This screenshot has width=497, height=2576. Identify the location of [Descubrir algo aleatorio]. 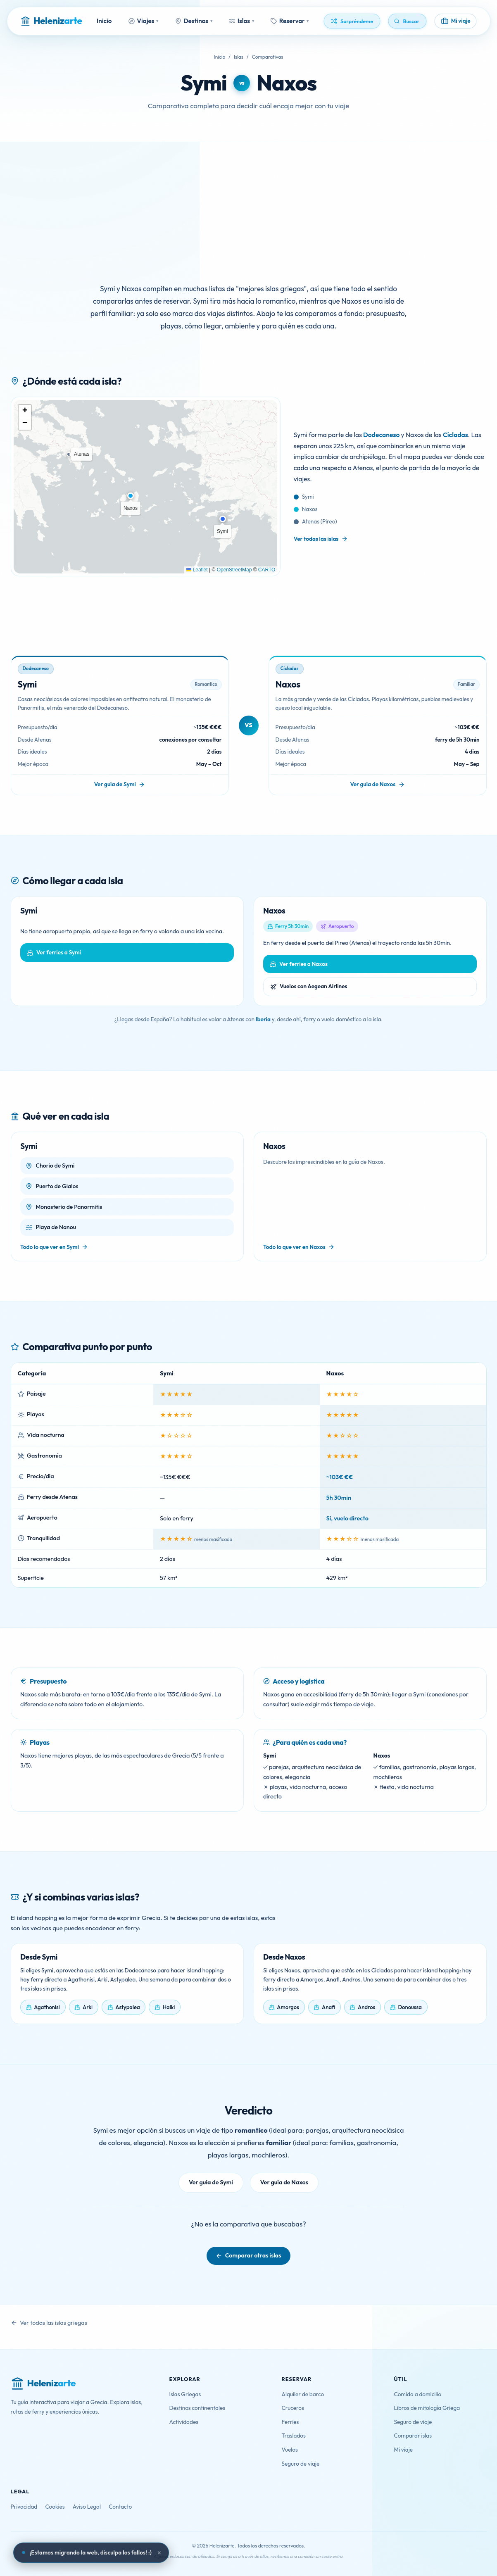
(351, 21).